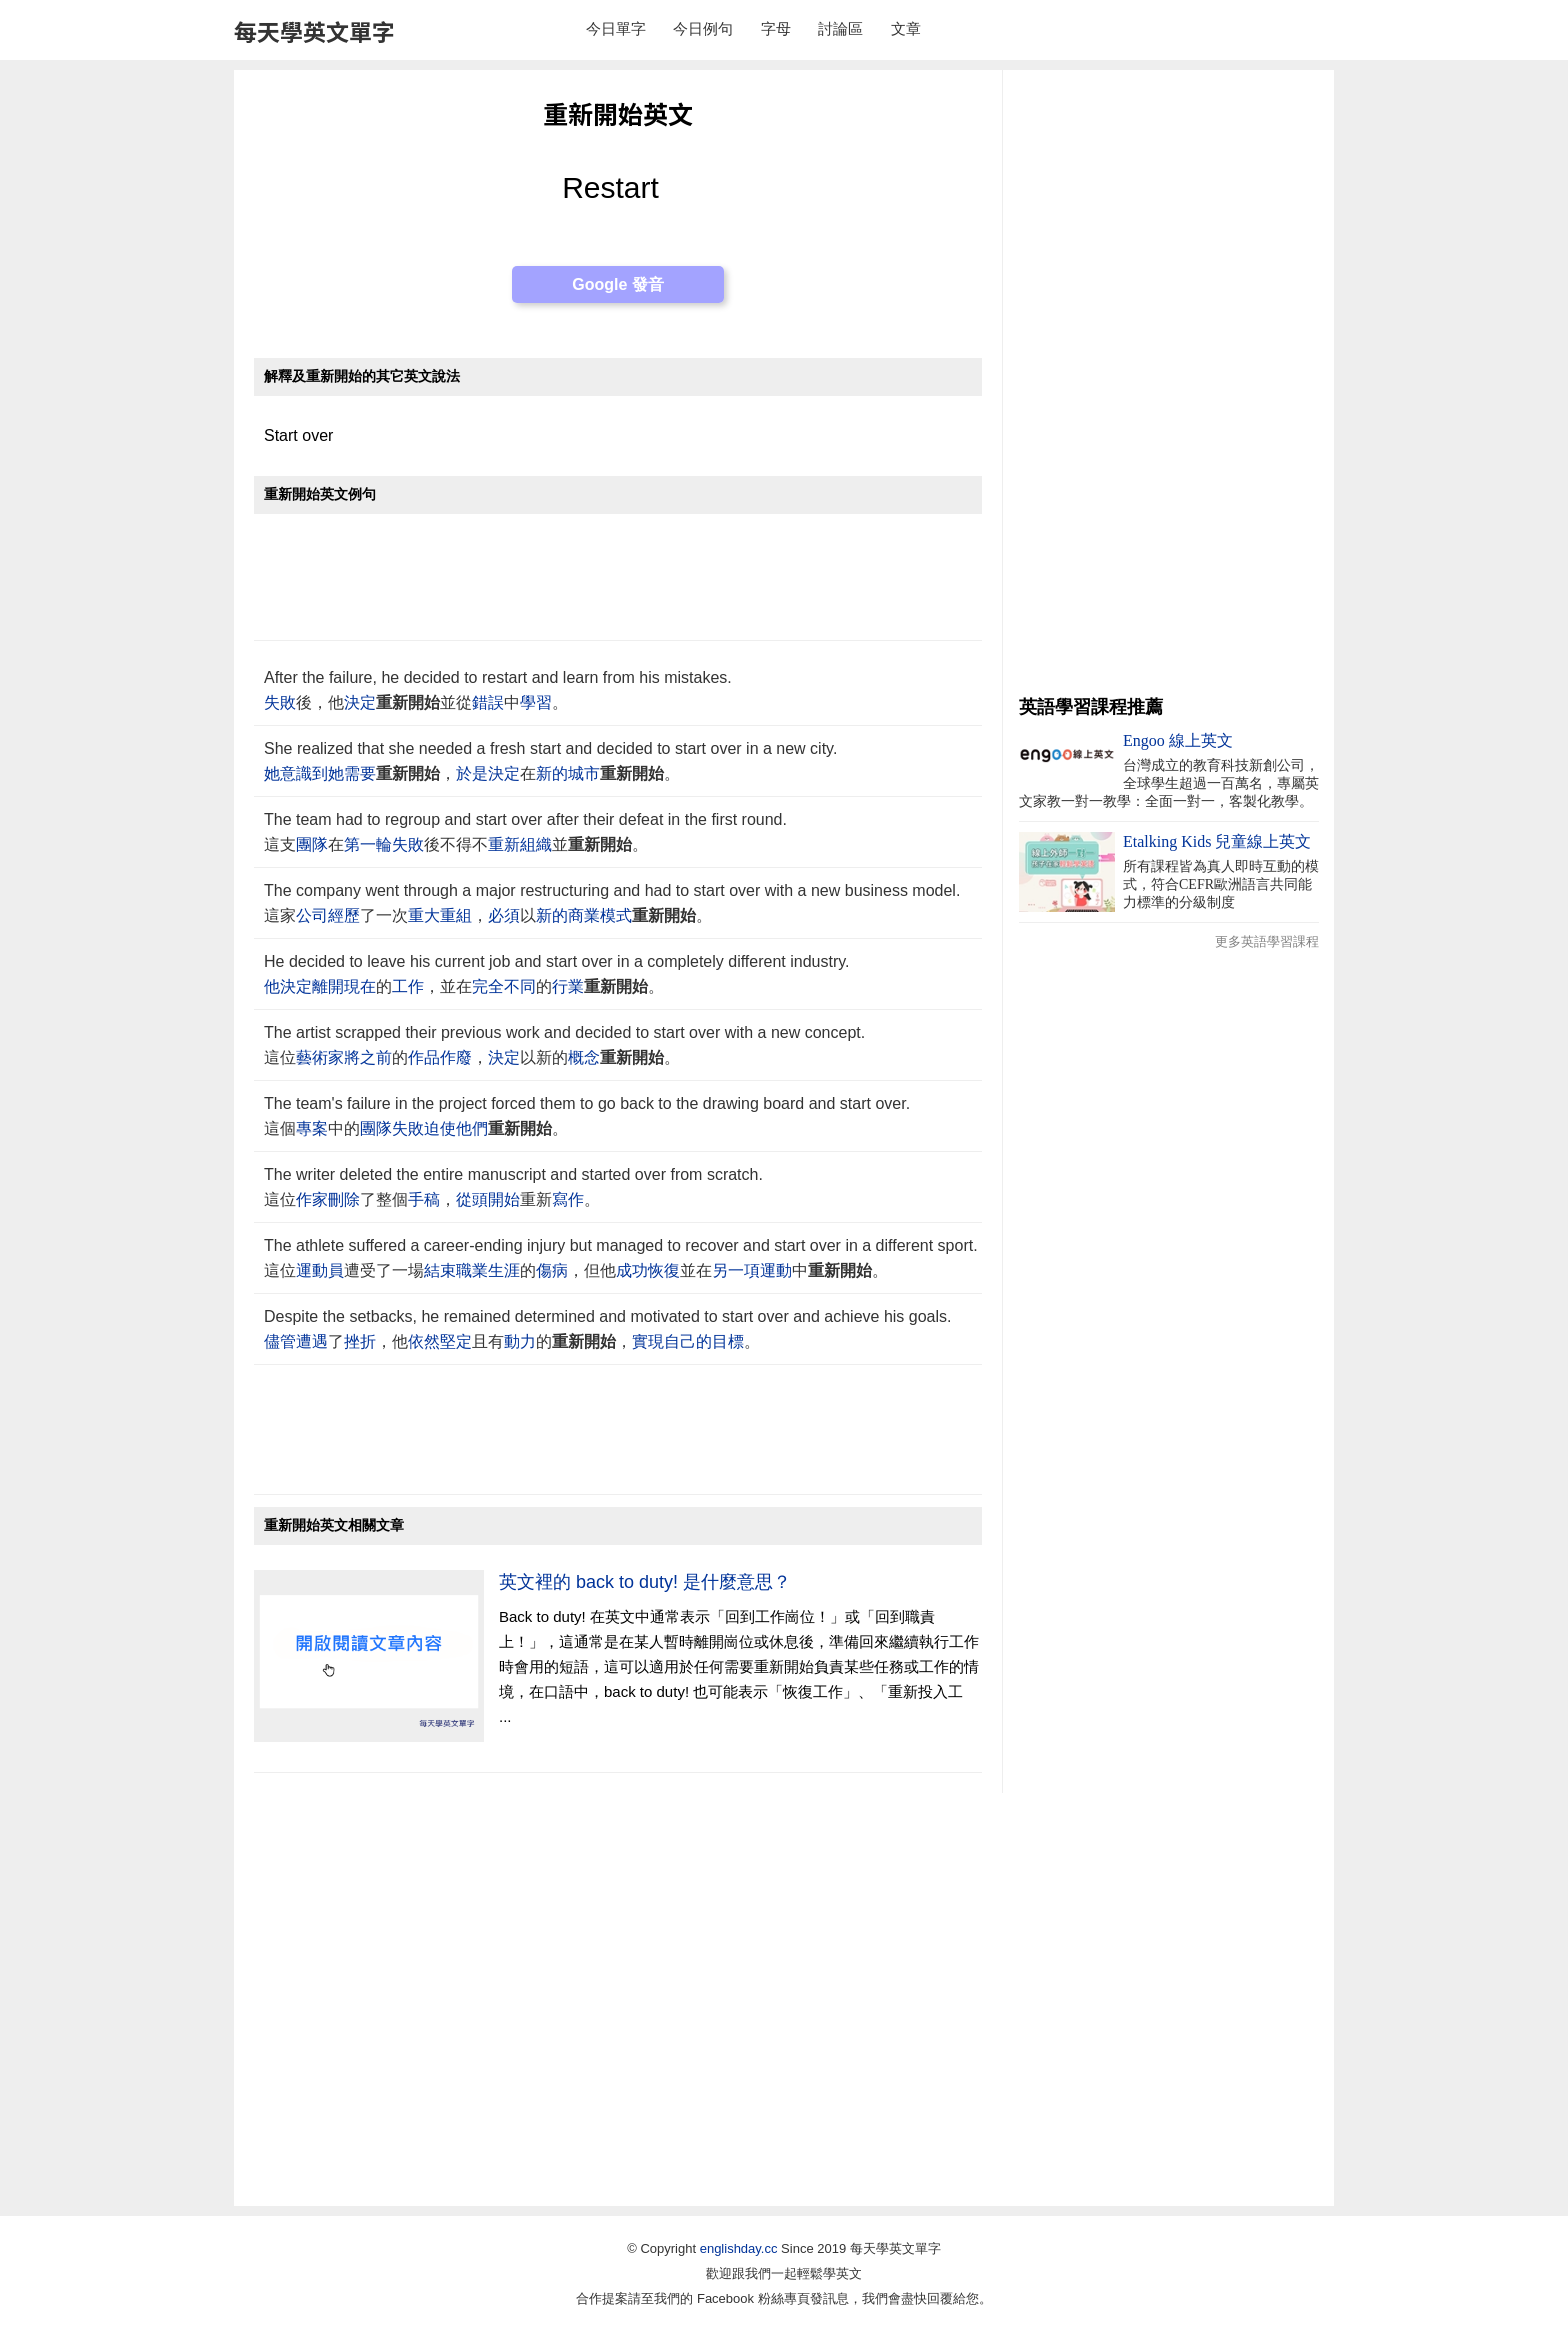  I want to click on 重新, so click(504, 844).